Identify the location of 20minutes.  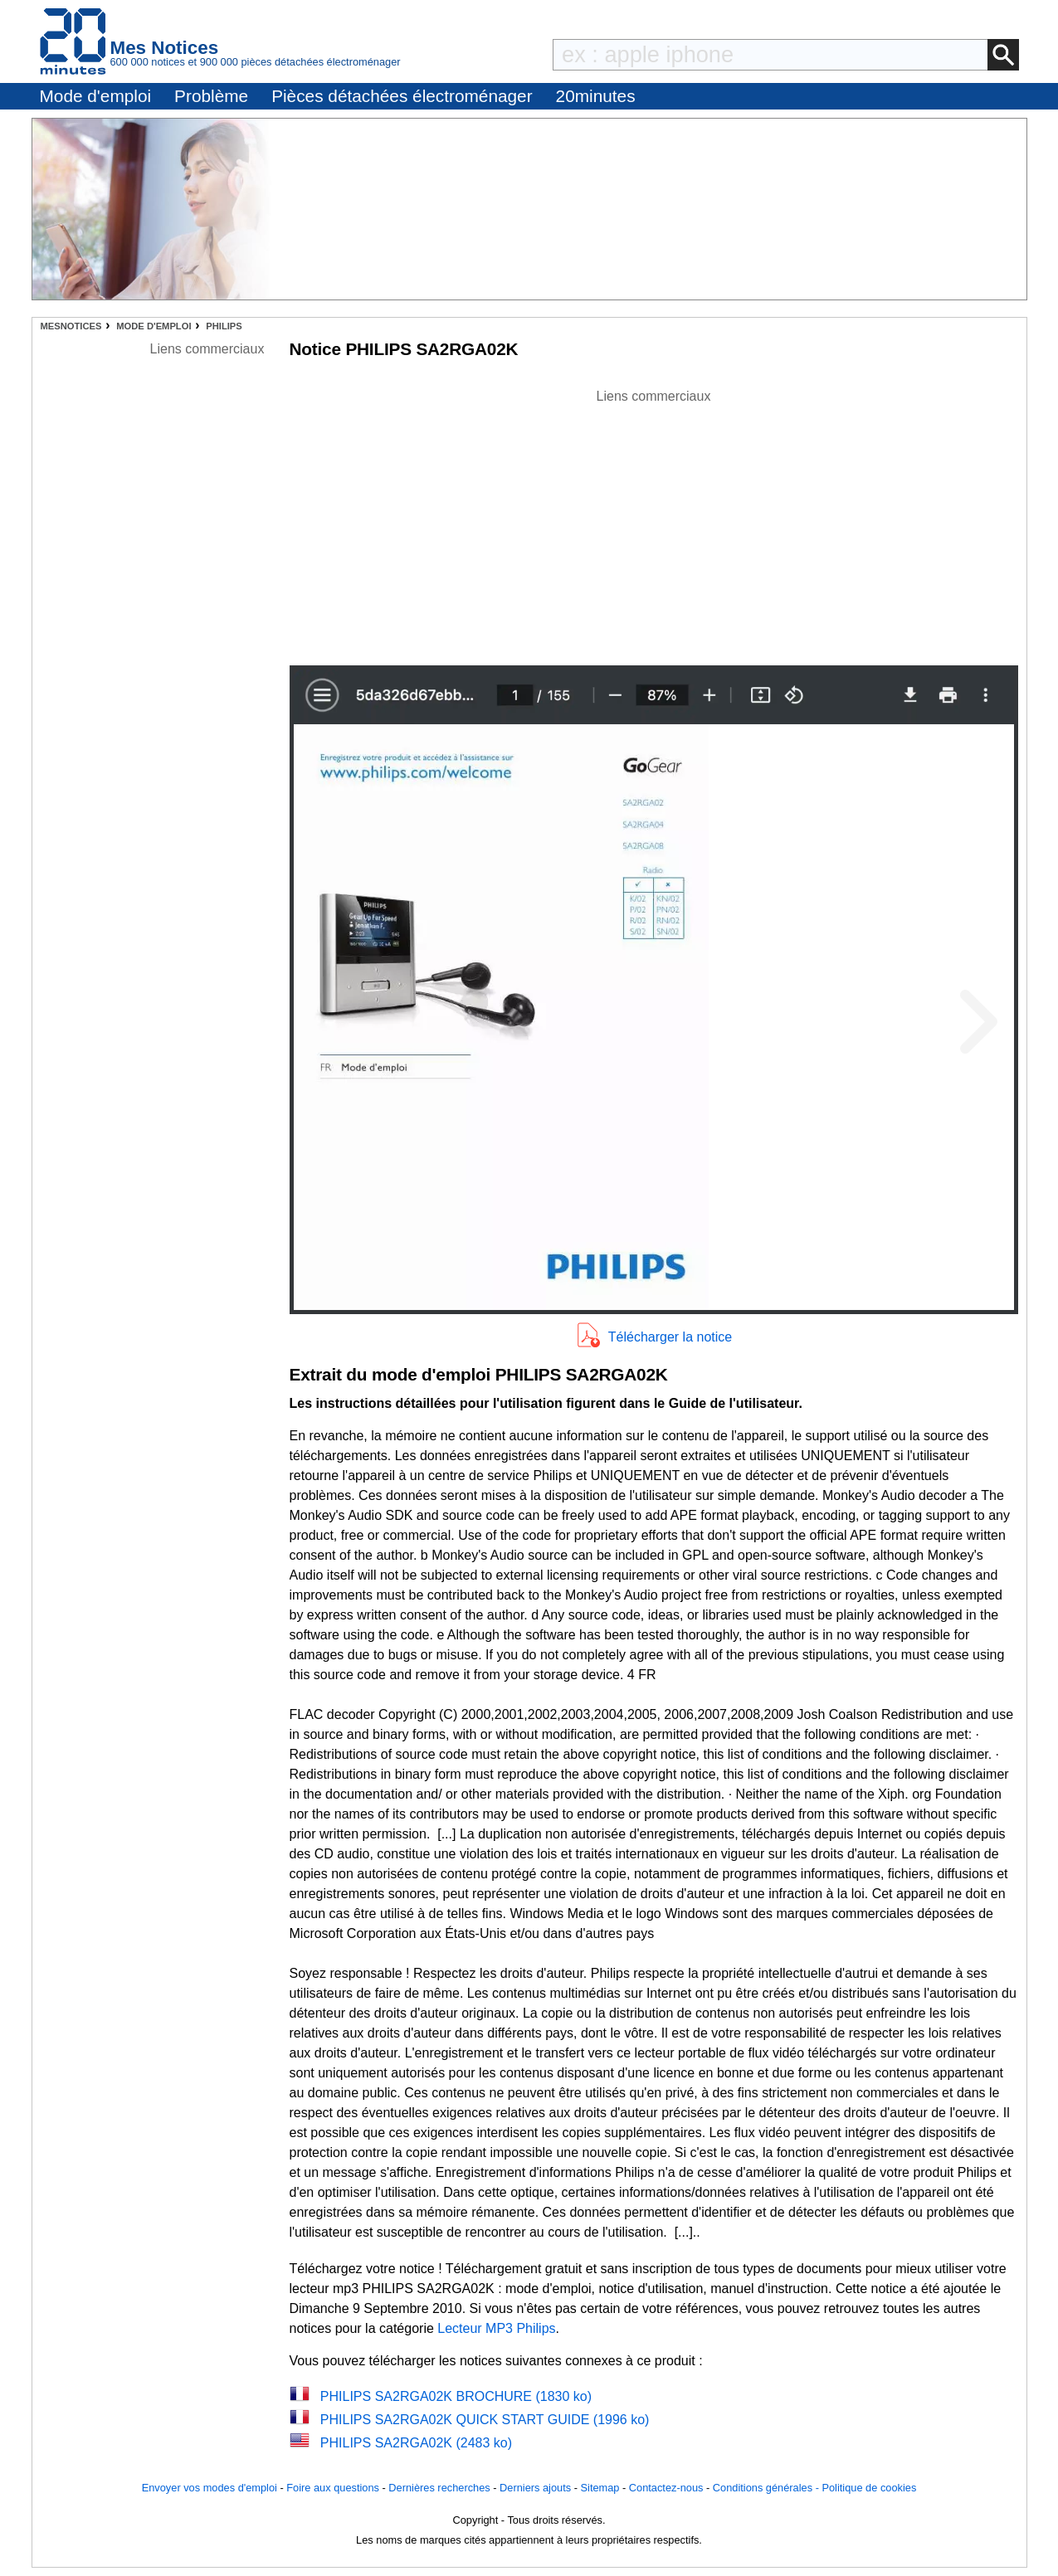
(596, 95).